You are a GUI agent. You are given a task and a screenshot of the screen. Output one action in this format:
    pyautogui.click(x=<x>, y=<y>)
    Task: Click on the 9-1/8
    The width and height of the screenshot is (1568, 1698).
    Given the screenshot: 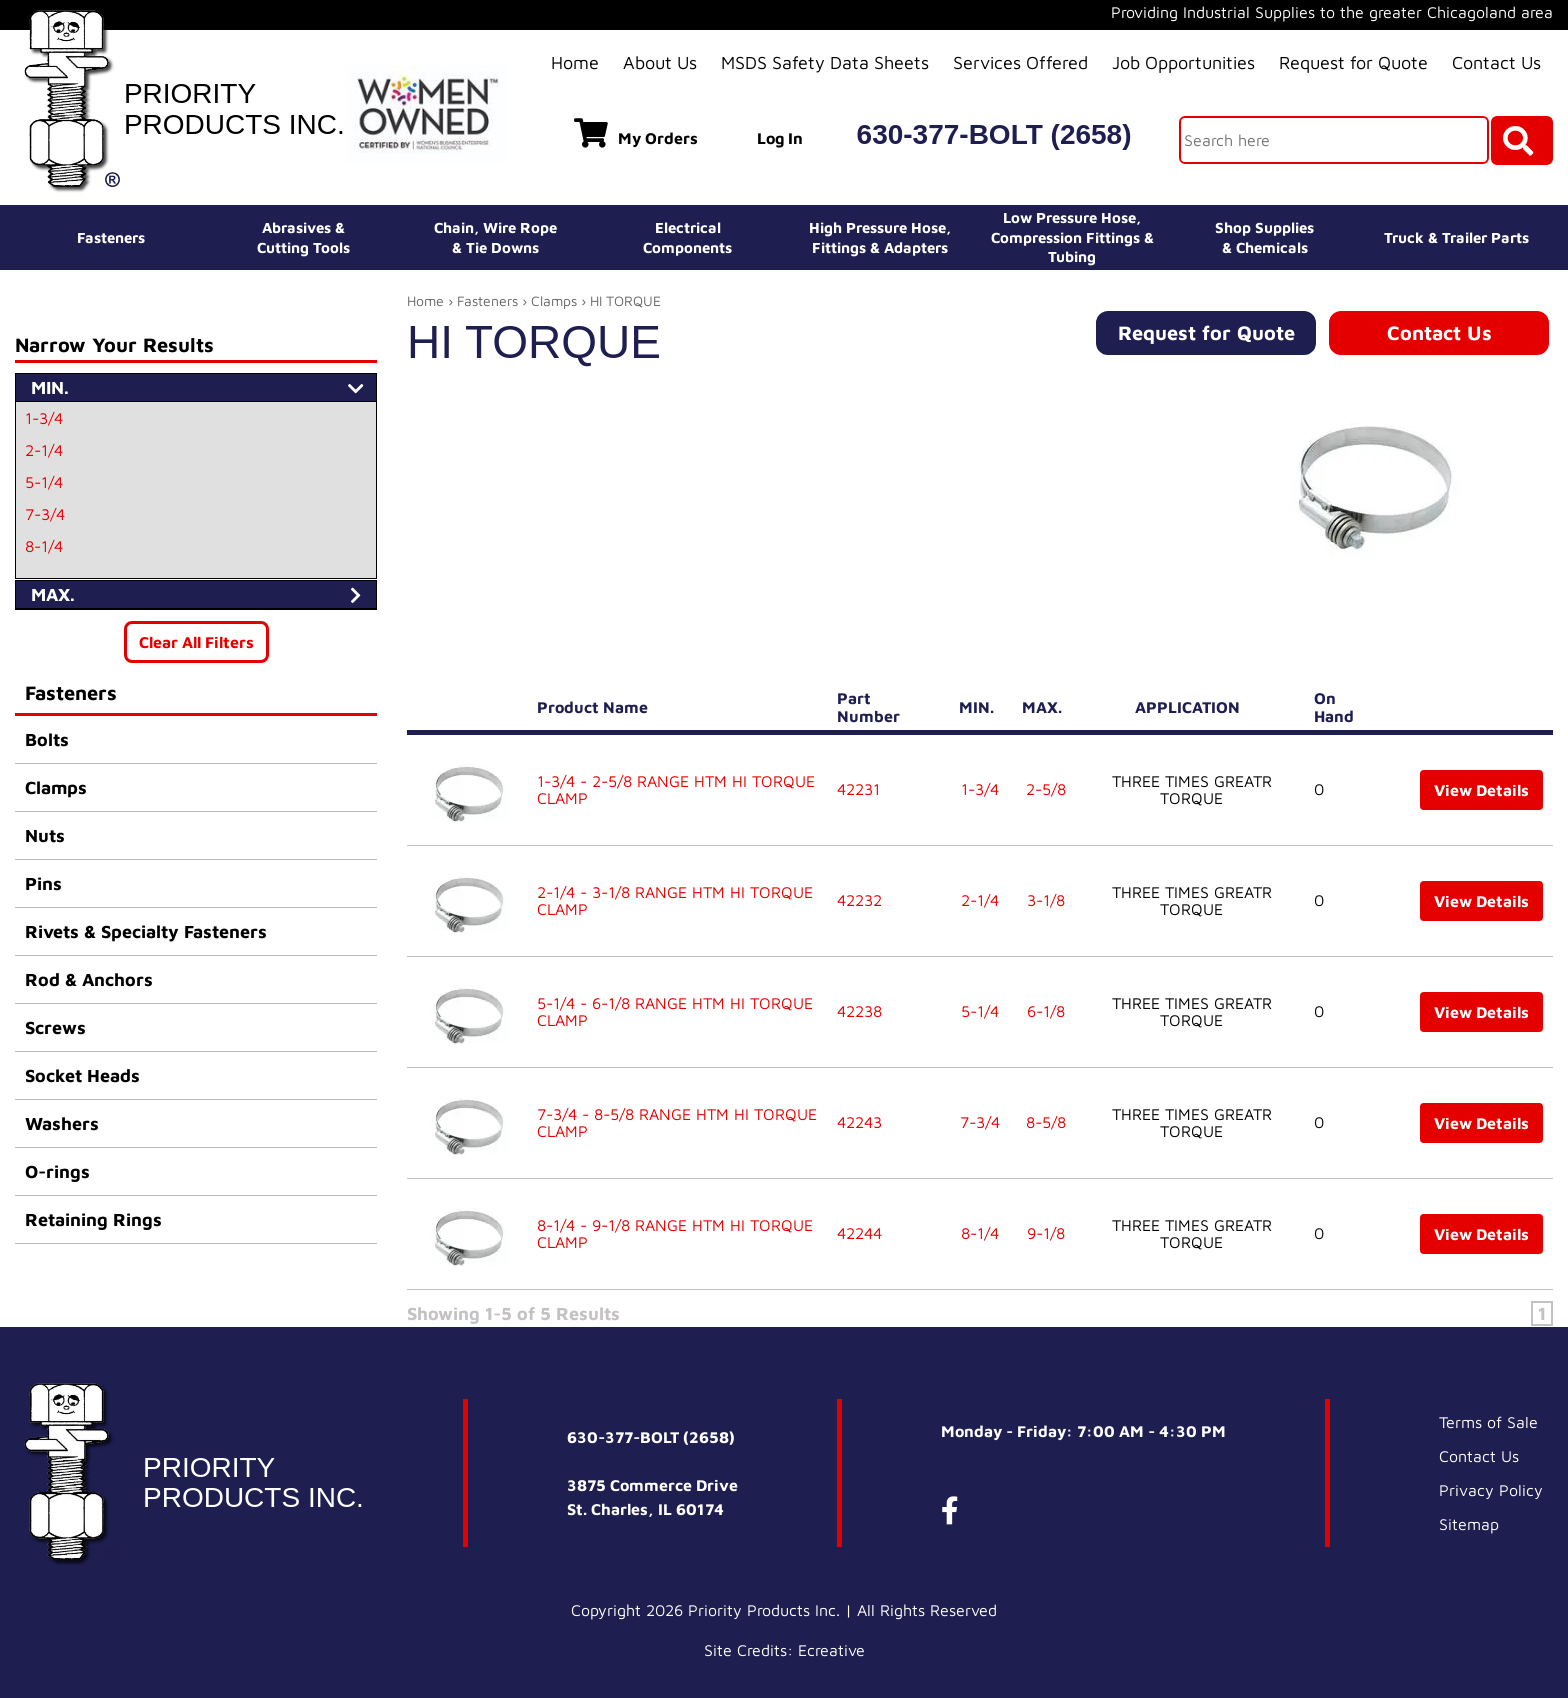 What is the action you would take?
    pyautogui.click(x=1046, y=1233)
    